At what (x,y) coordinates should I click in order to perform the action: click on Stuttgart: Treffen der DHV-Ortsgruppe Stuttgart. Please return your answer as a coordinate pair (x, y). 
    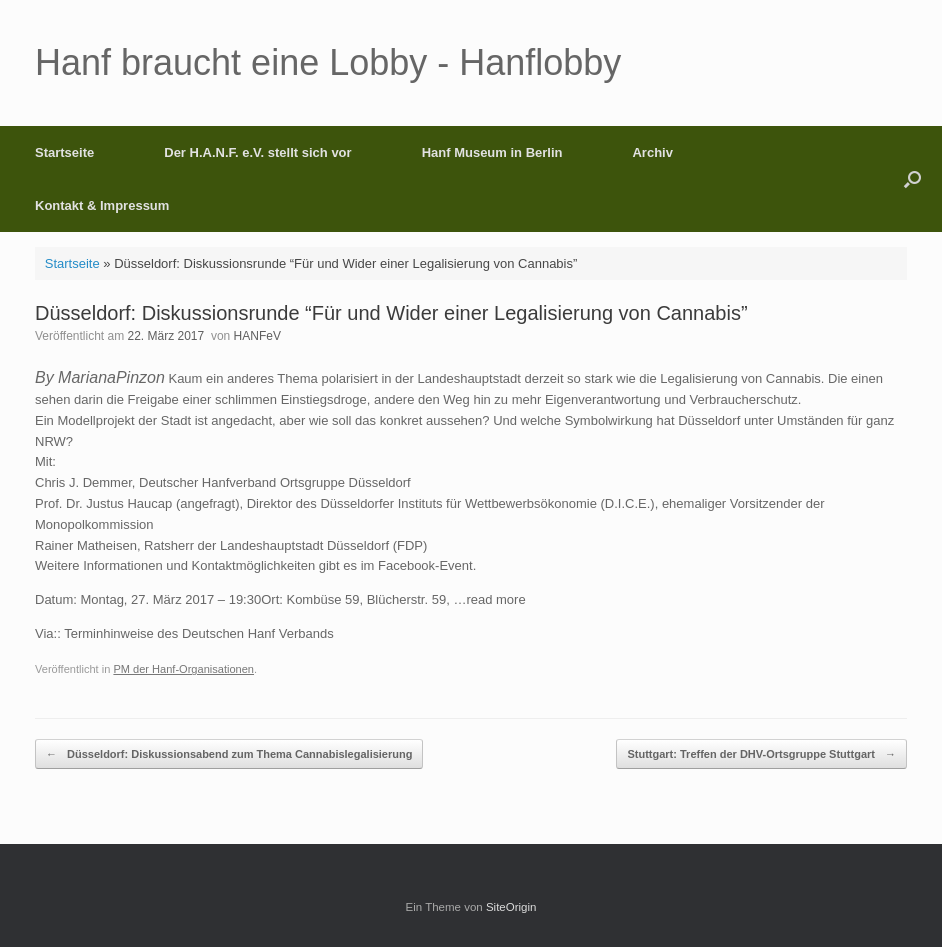
    Looking at the image, I should click on (761, 754).